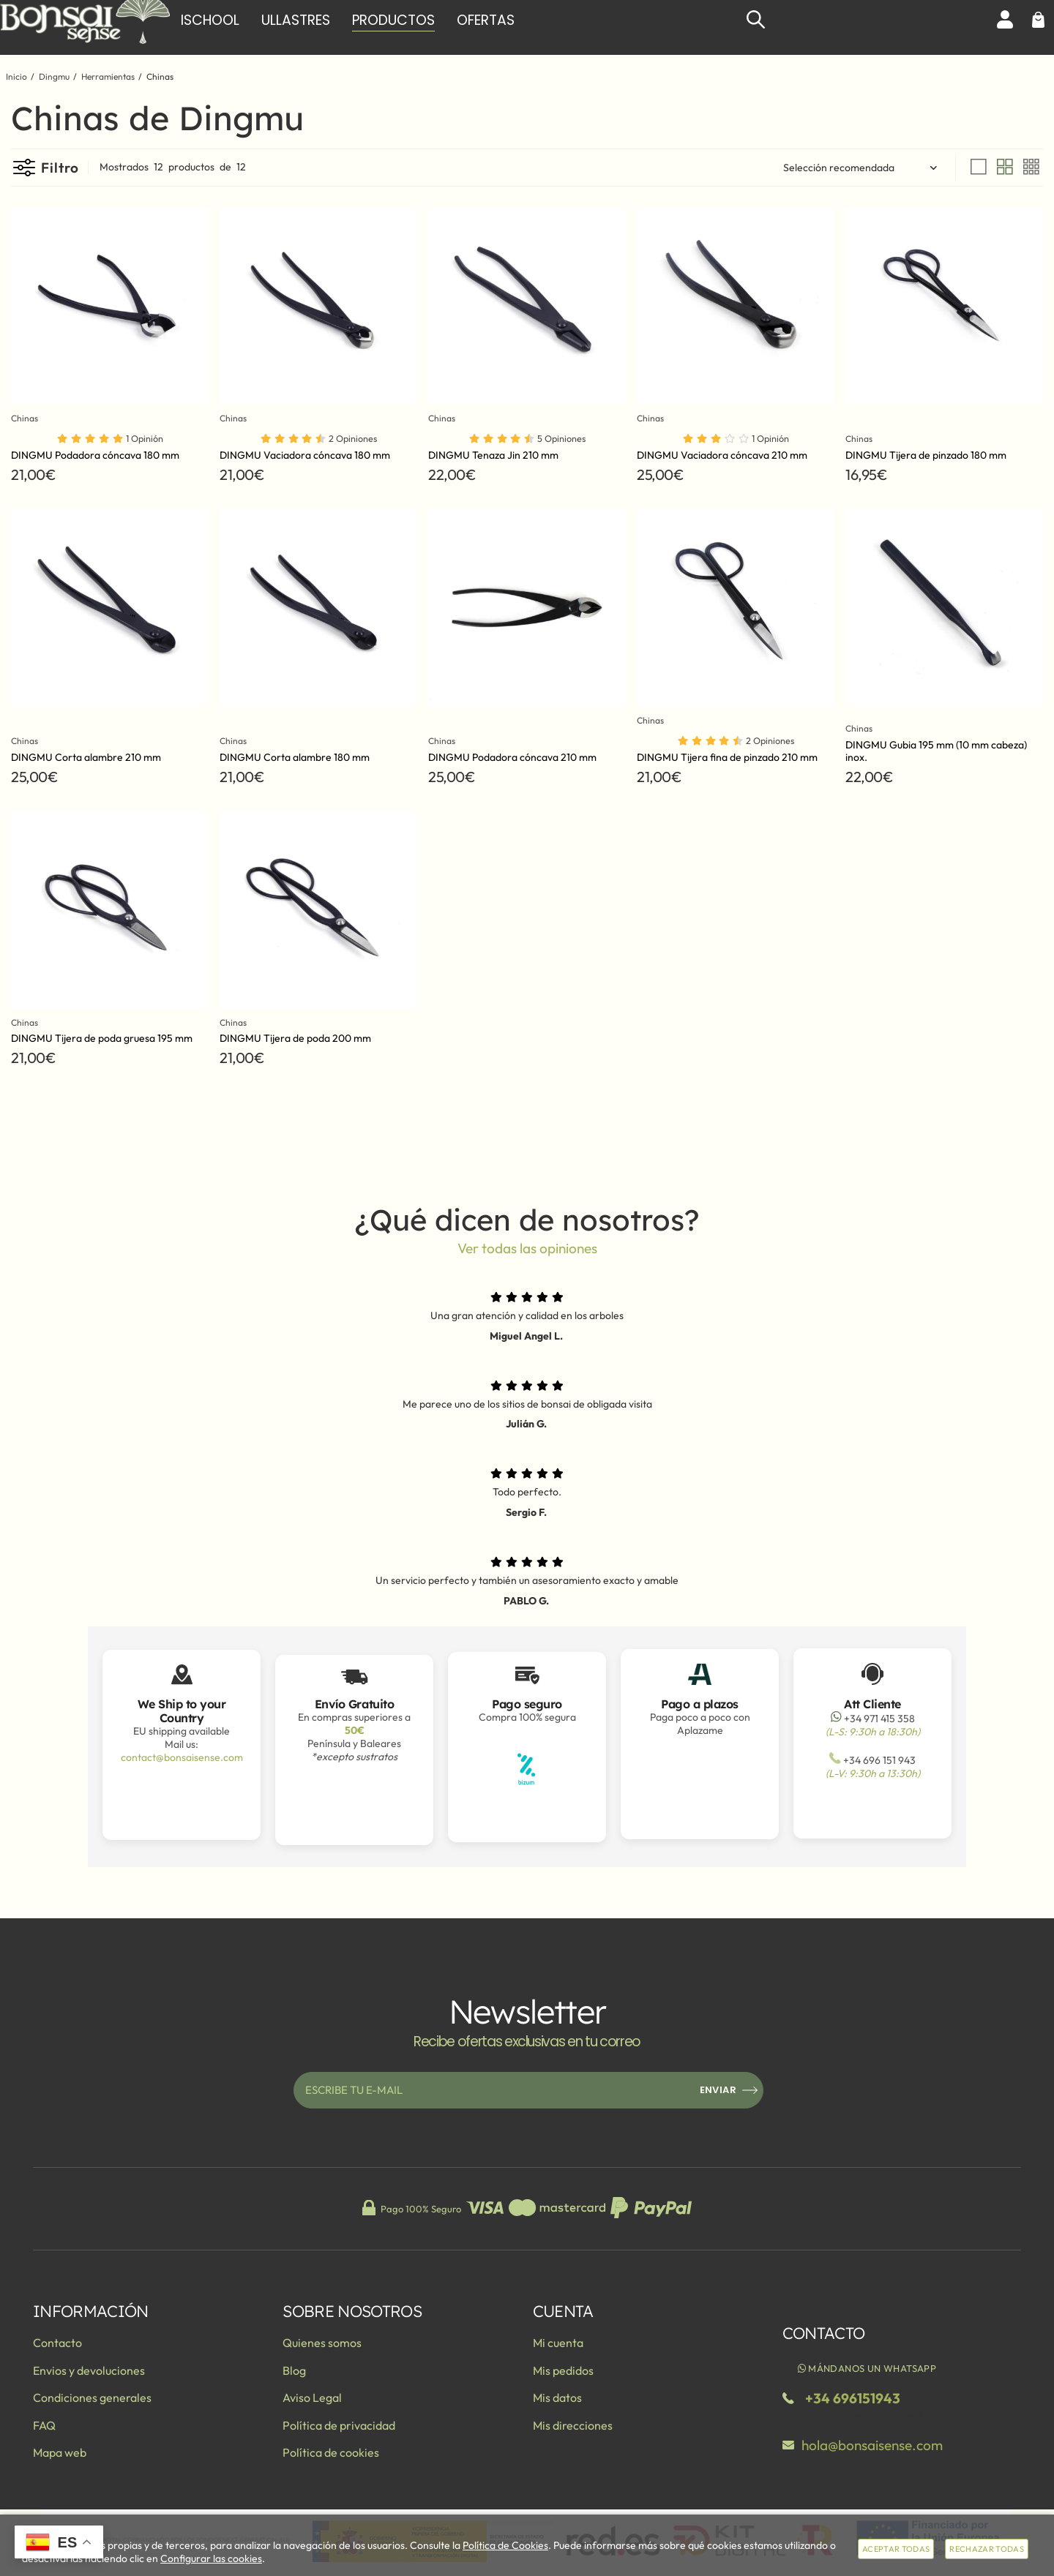  What do you see at coordinates (866, 2368) in the screenshot?
I see `Mándanos un WhatsApp` at bounding box center [866, 2368].